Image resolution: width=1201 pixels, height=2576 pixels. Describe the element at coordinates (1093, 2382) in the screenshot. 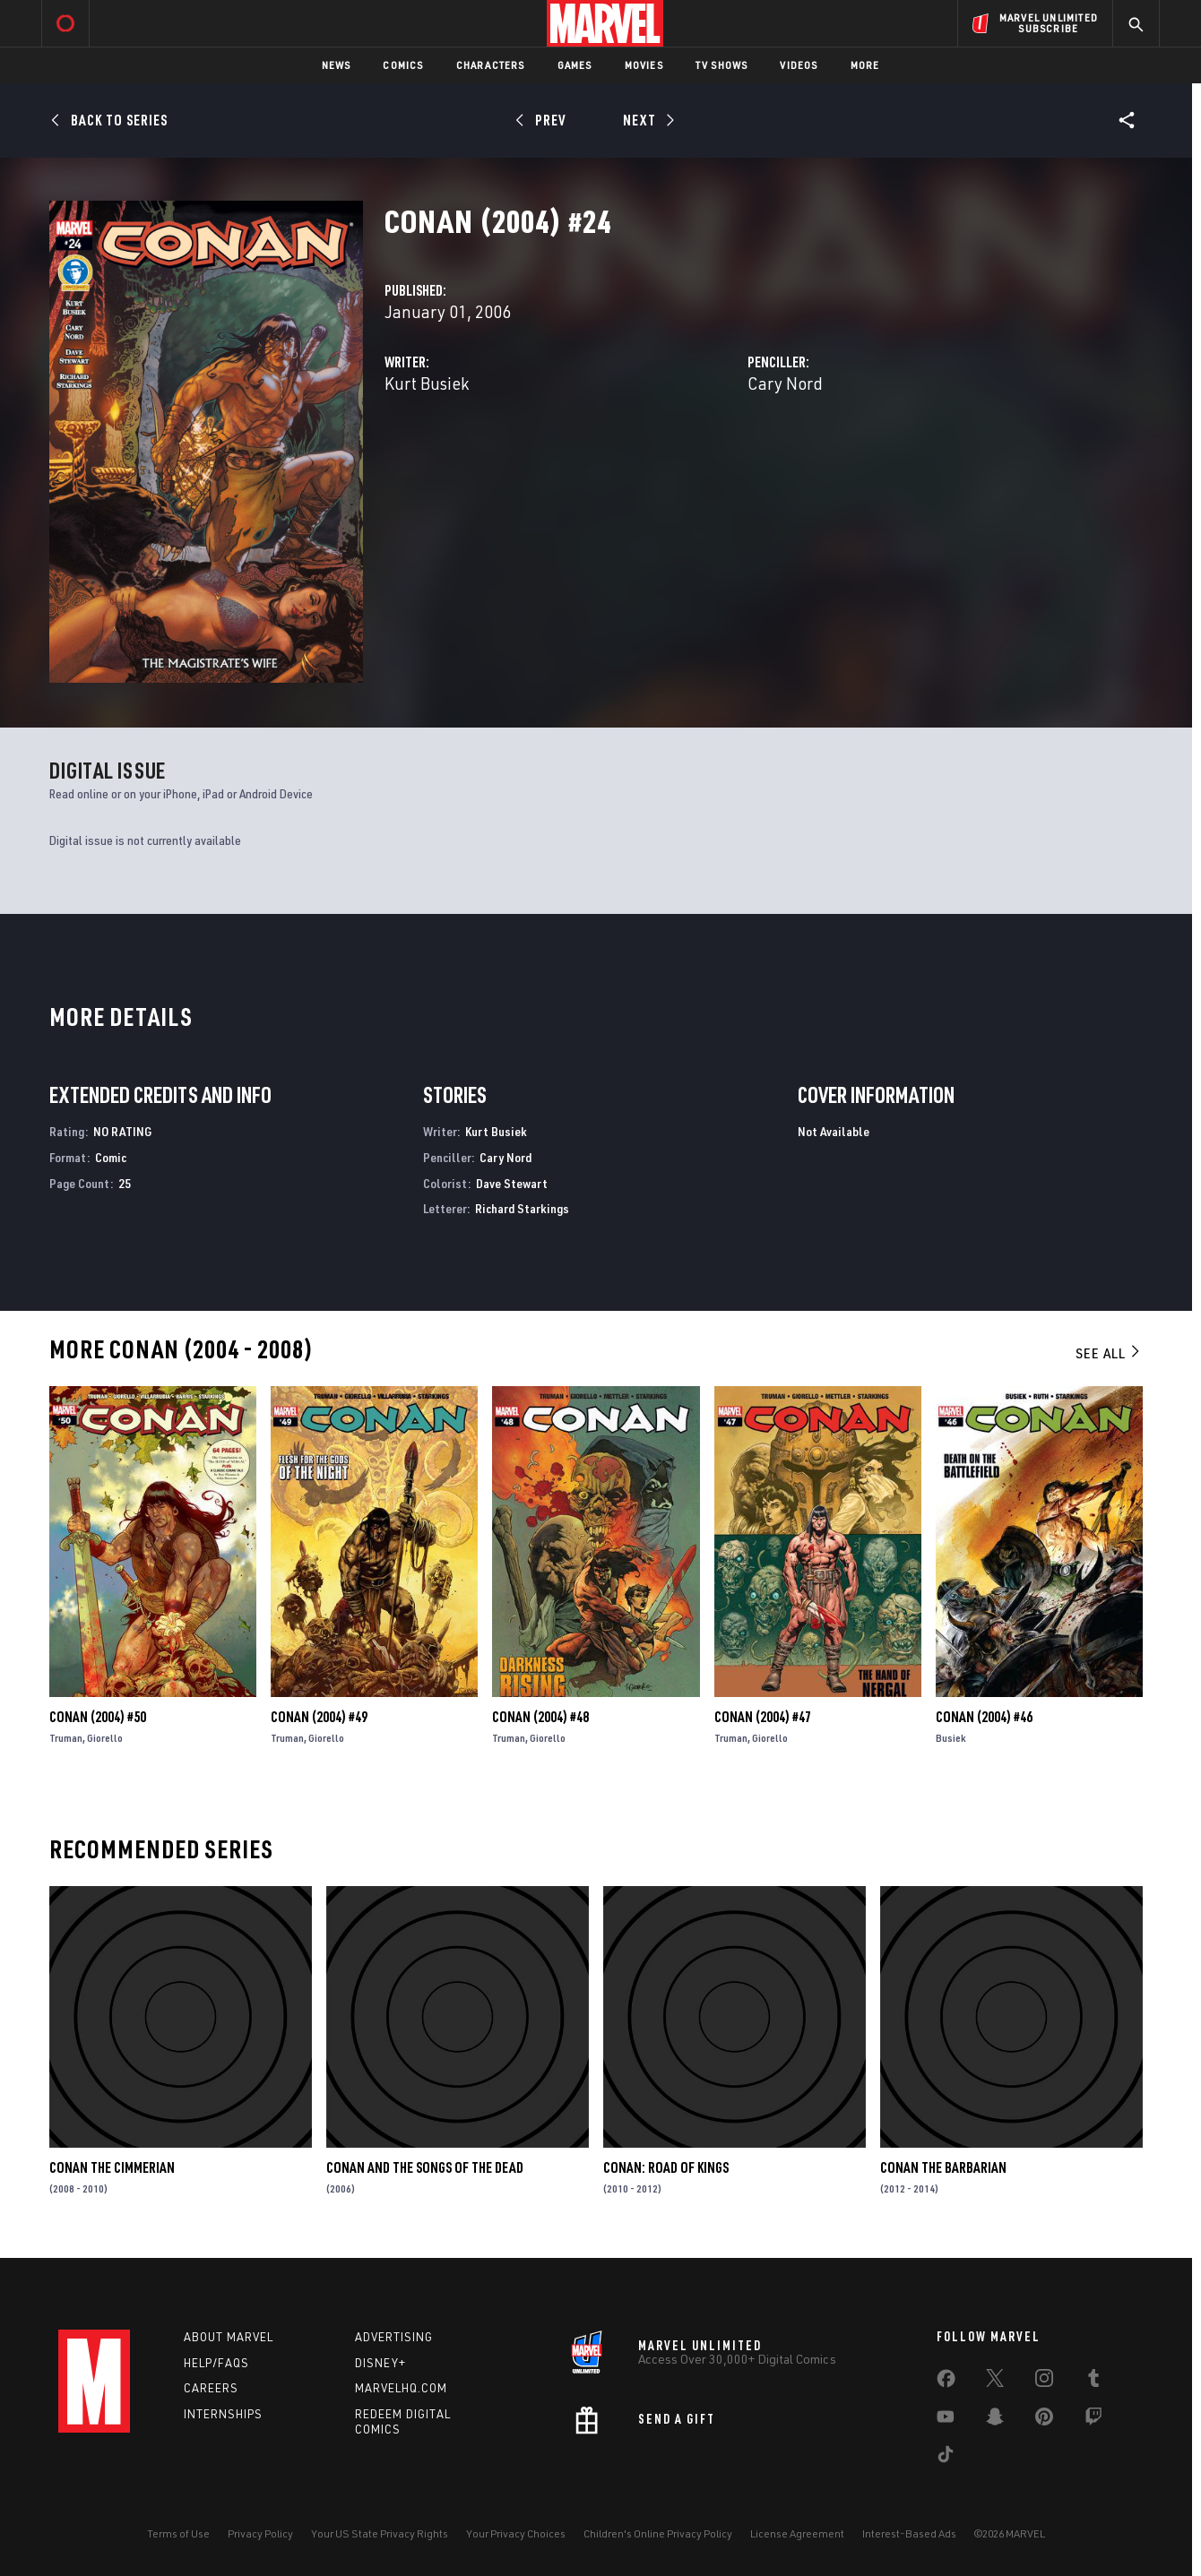

I see `[share on Tumblr]` at that location.